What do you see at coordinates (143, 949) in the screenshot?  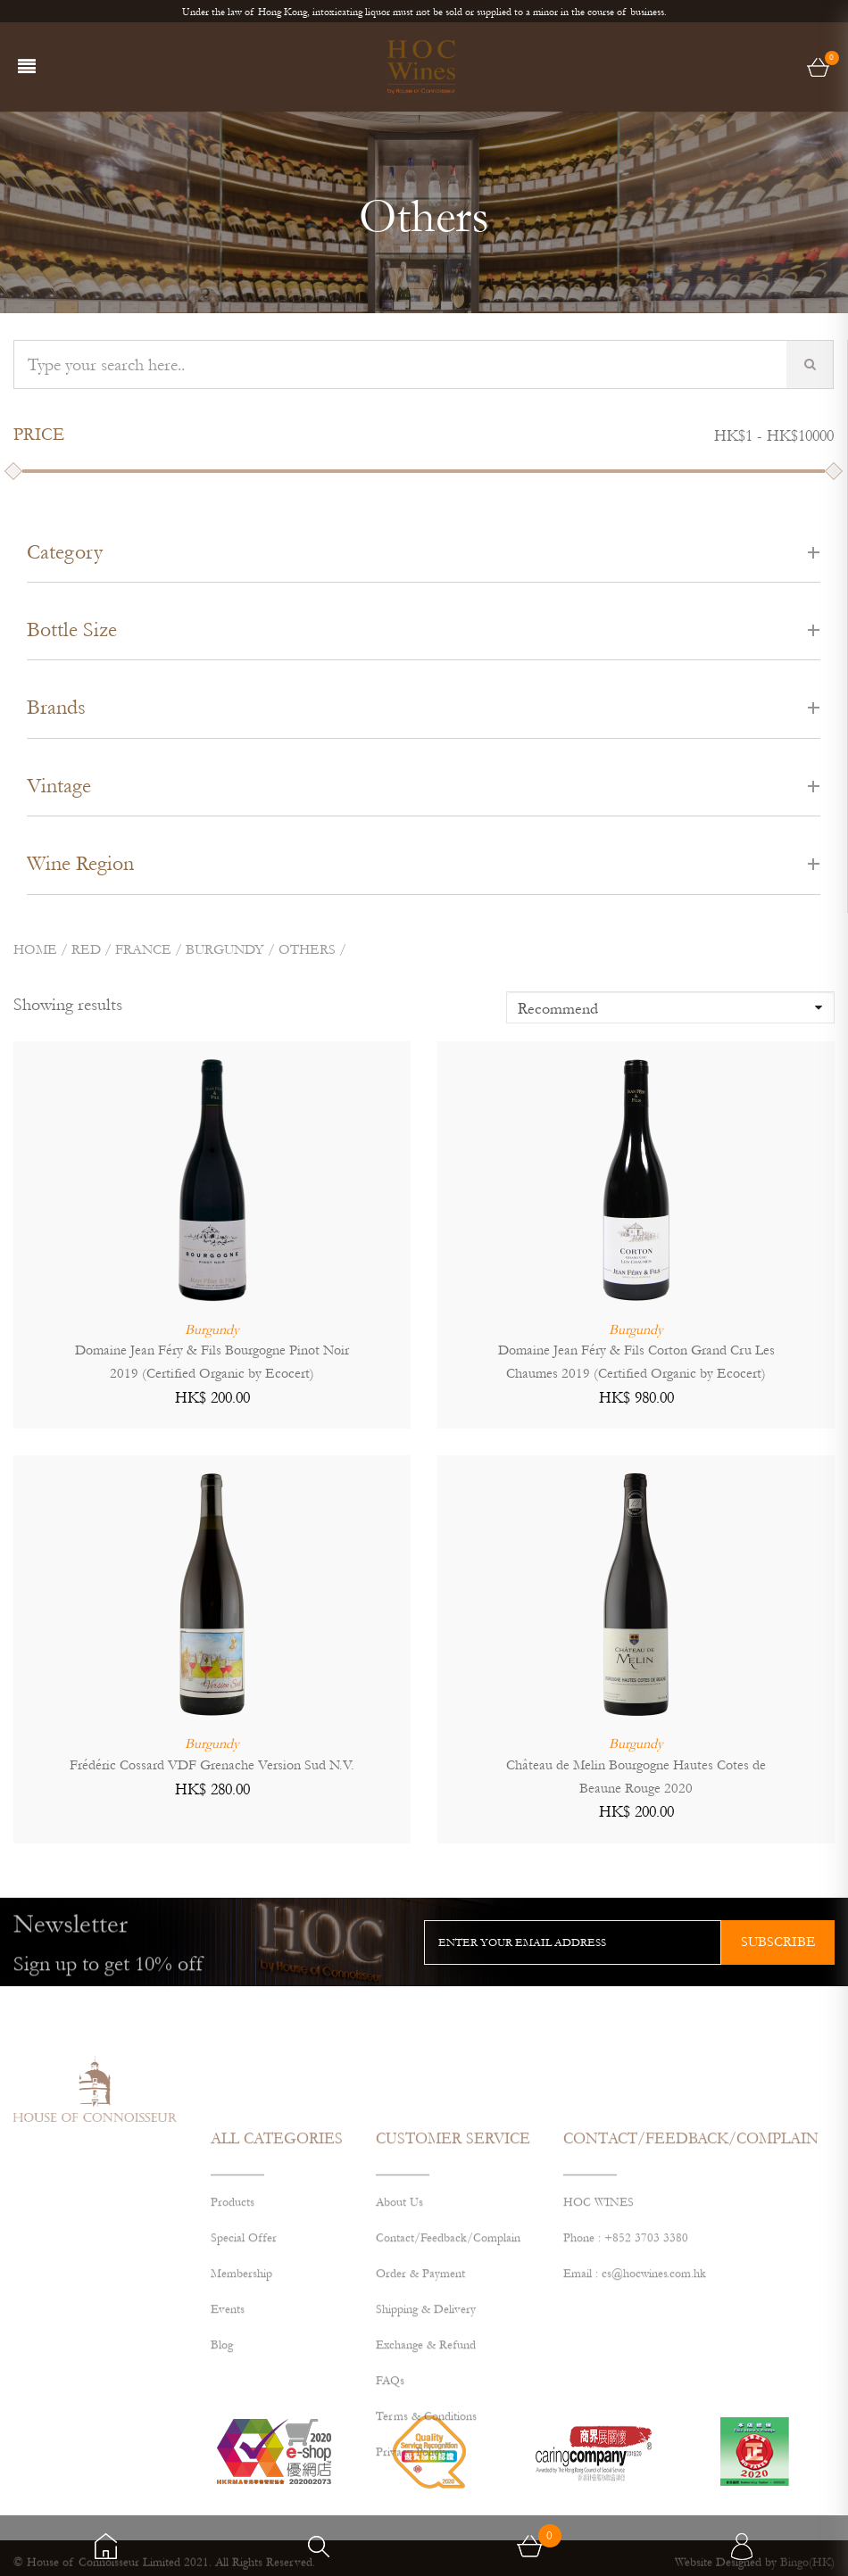 I see `FRANCE` at bounding box center [143, 949].